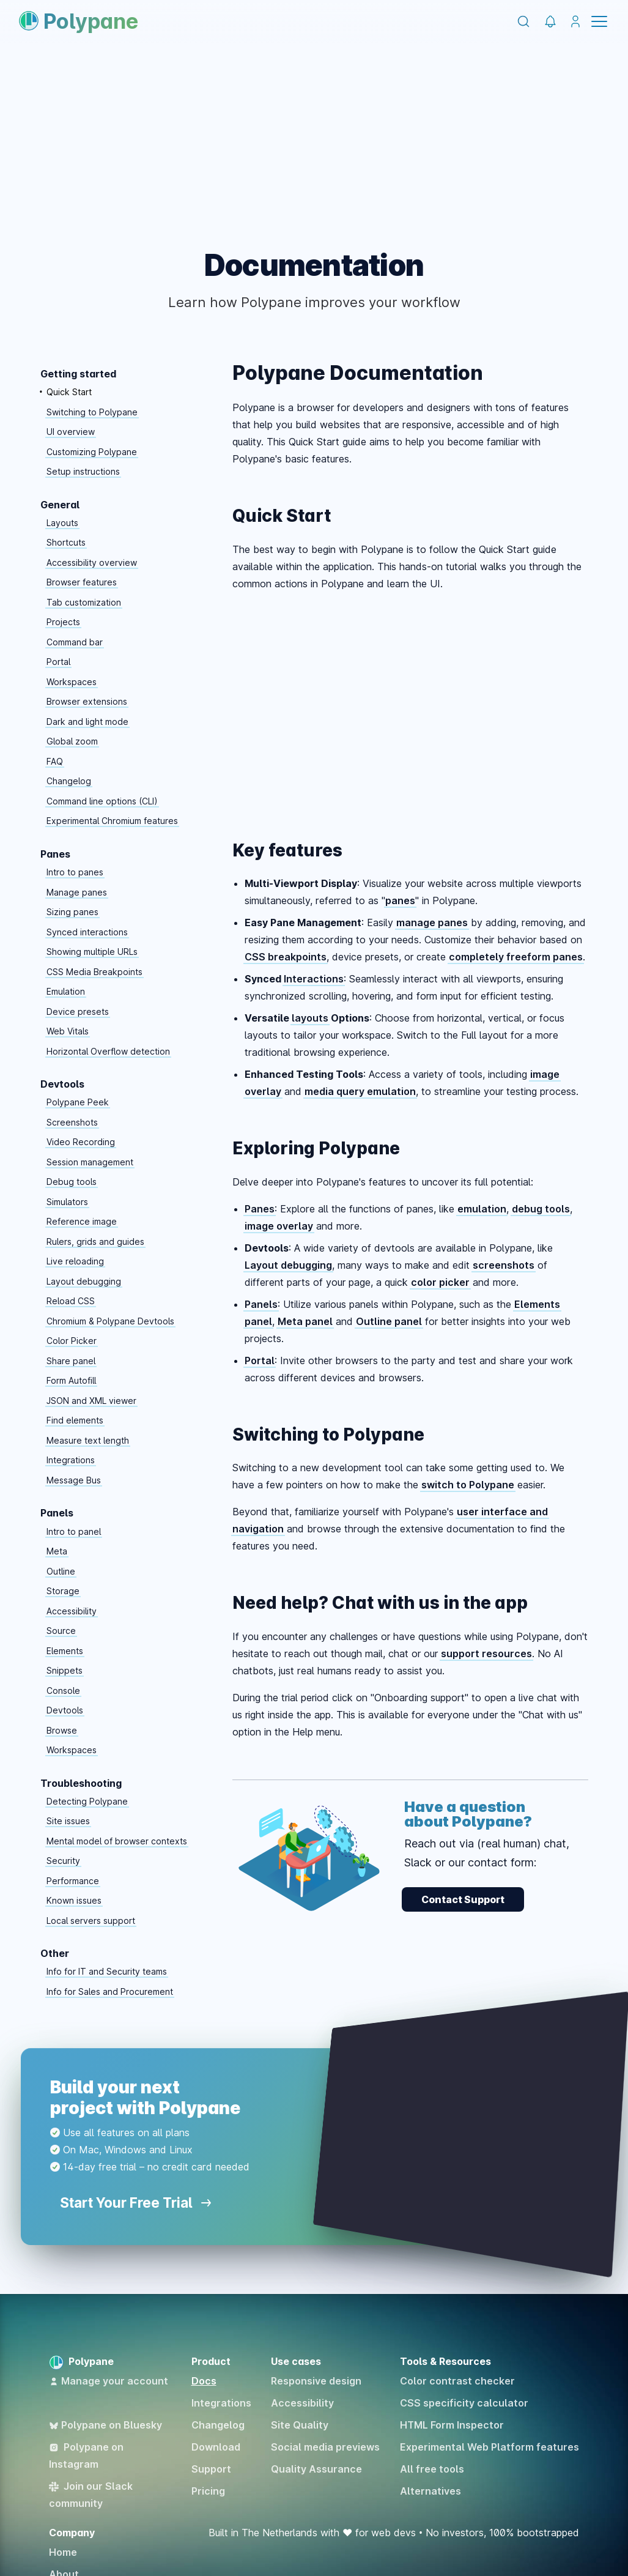 The height and width of the screenshot is (2576, 628). What do you see at coordinates (67, 1031) in the screenshot?
I see `Web Vitals` at bounding box center [67, 1031].